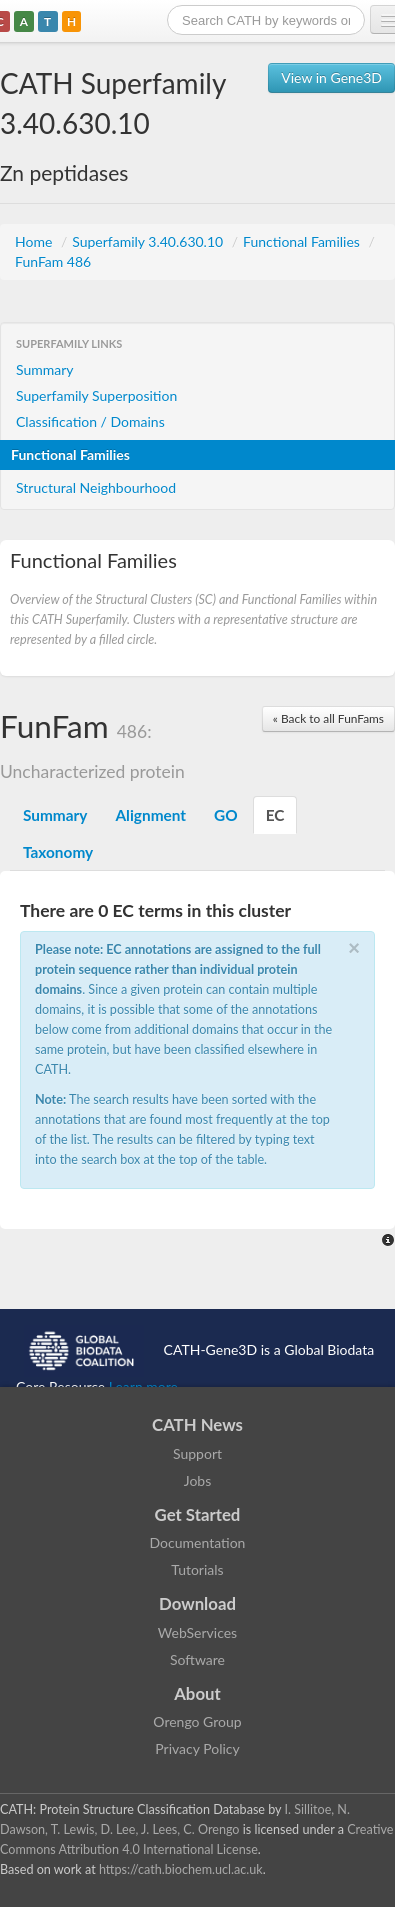 The width and height of the screenshot is (395, 1907). Describe the element at coordinates (197, 1424) in the screenshot. I see `CATH News` at that location.